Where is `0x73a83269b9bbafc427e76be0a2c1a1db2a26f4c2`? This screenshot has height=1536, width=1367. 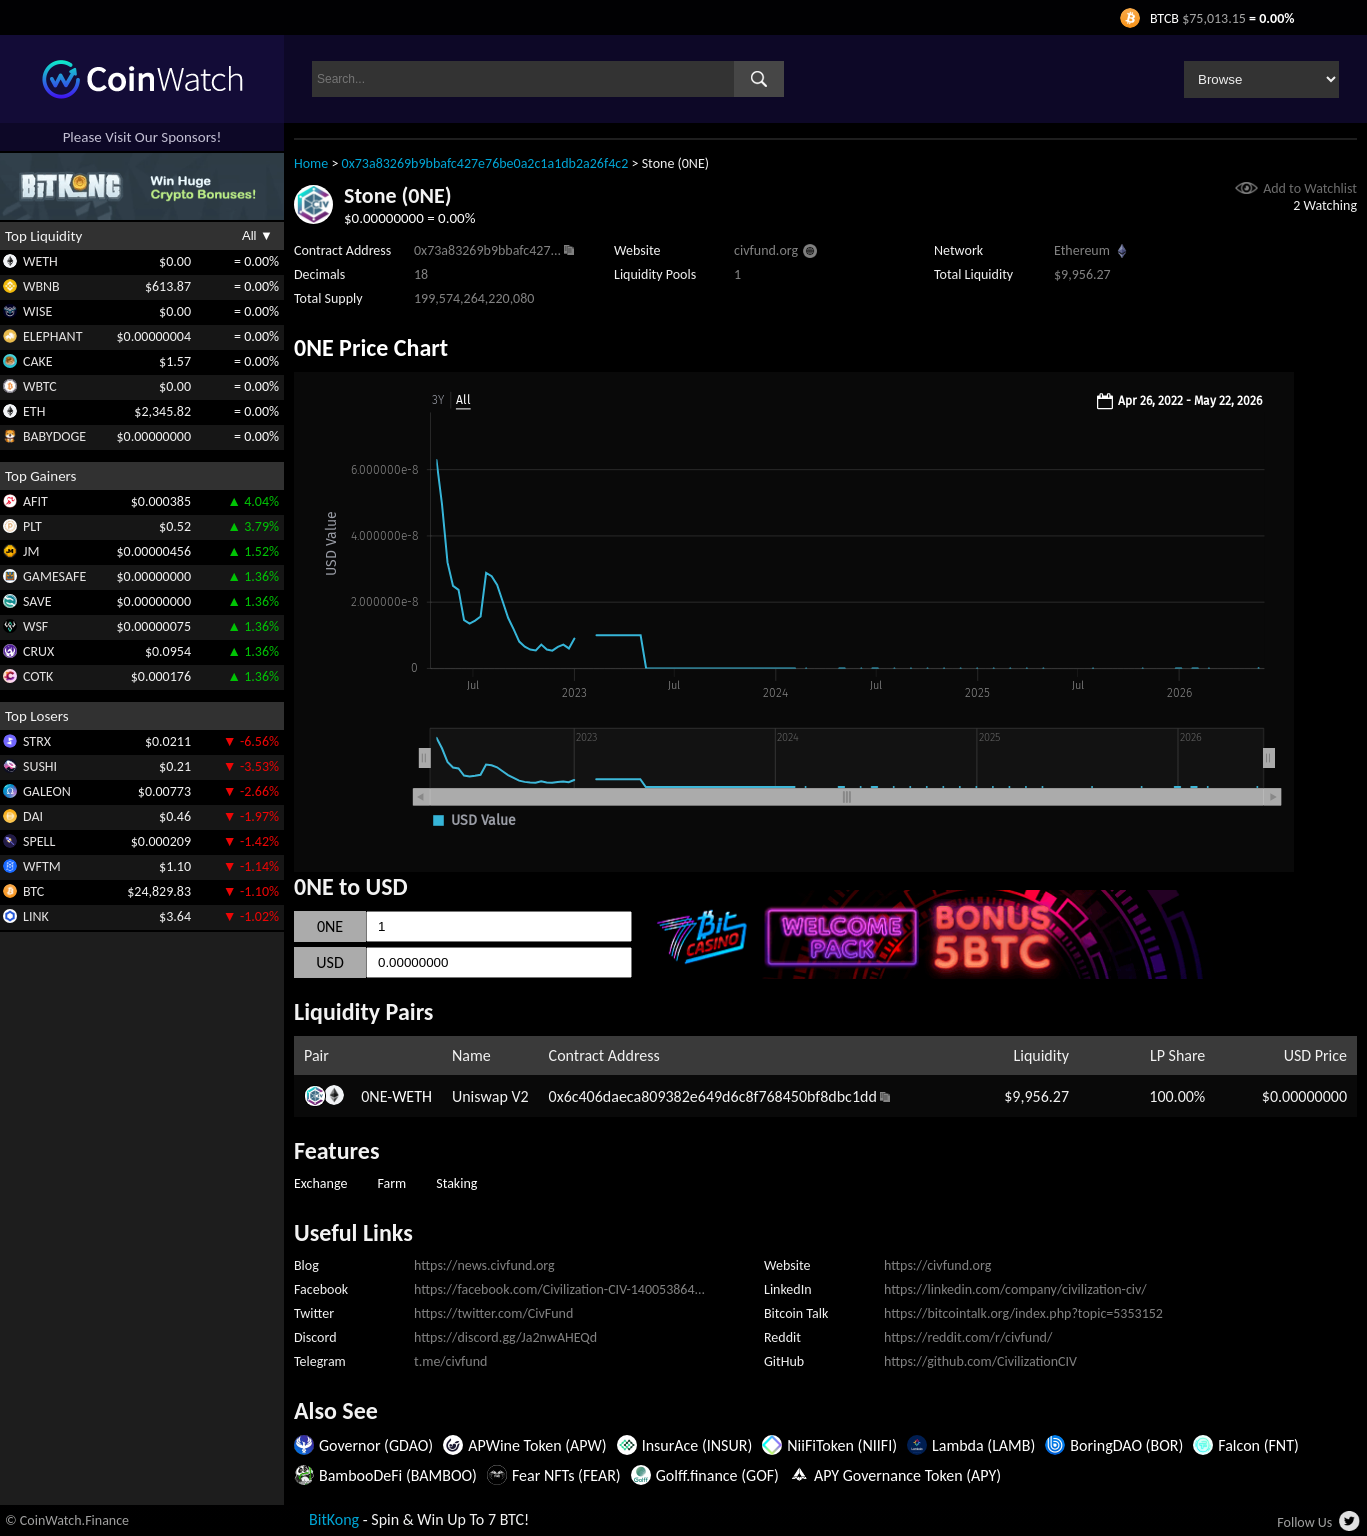 0x73a83269b9bbafc427e76be0a2c1a1db2a26f4c2 is located at coordinates (485, 163).